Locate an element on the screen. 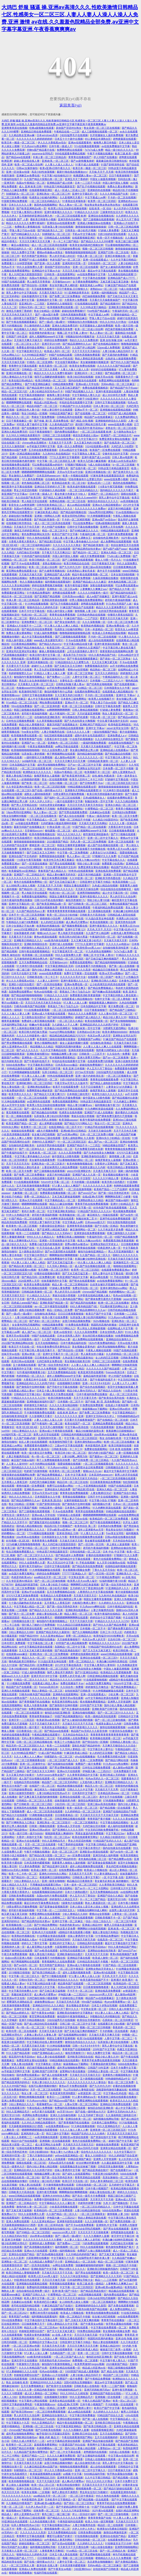  美女被操嗷嗷叫视频亚洲 is located at coordinates (94, 362).